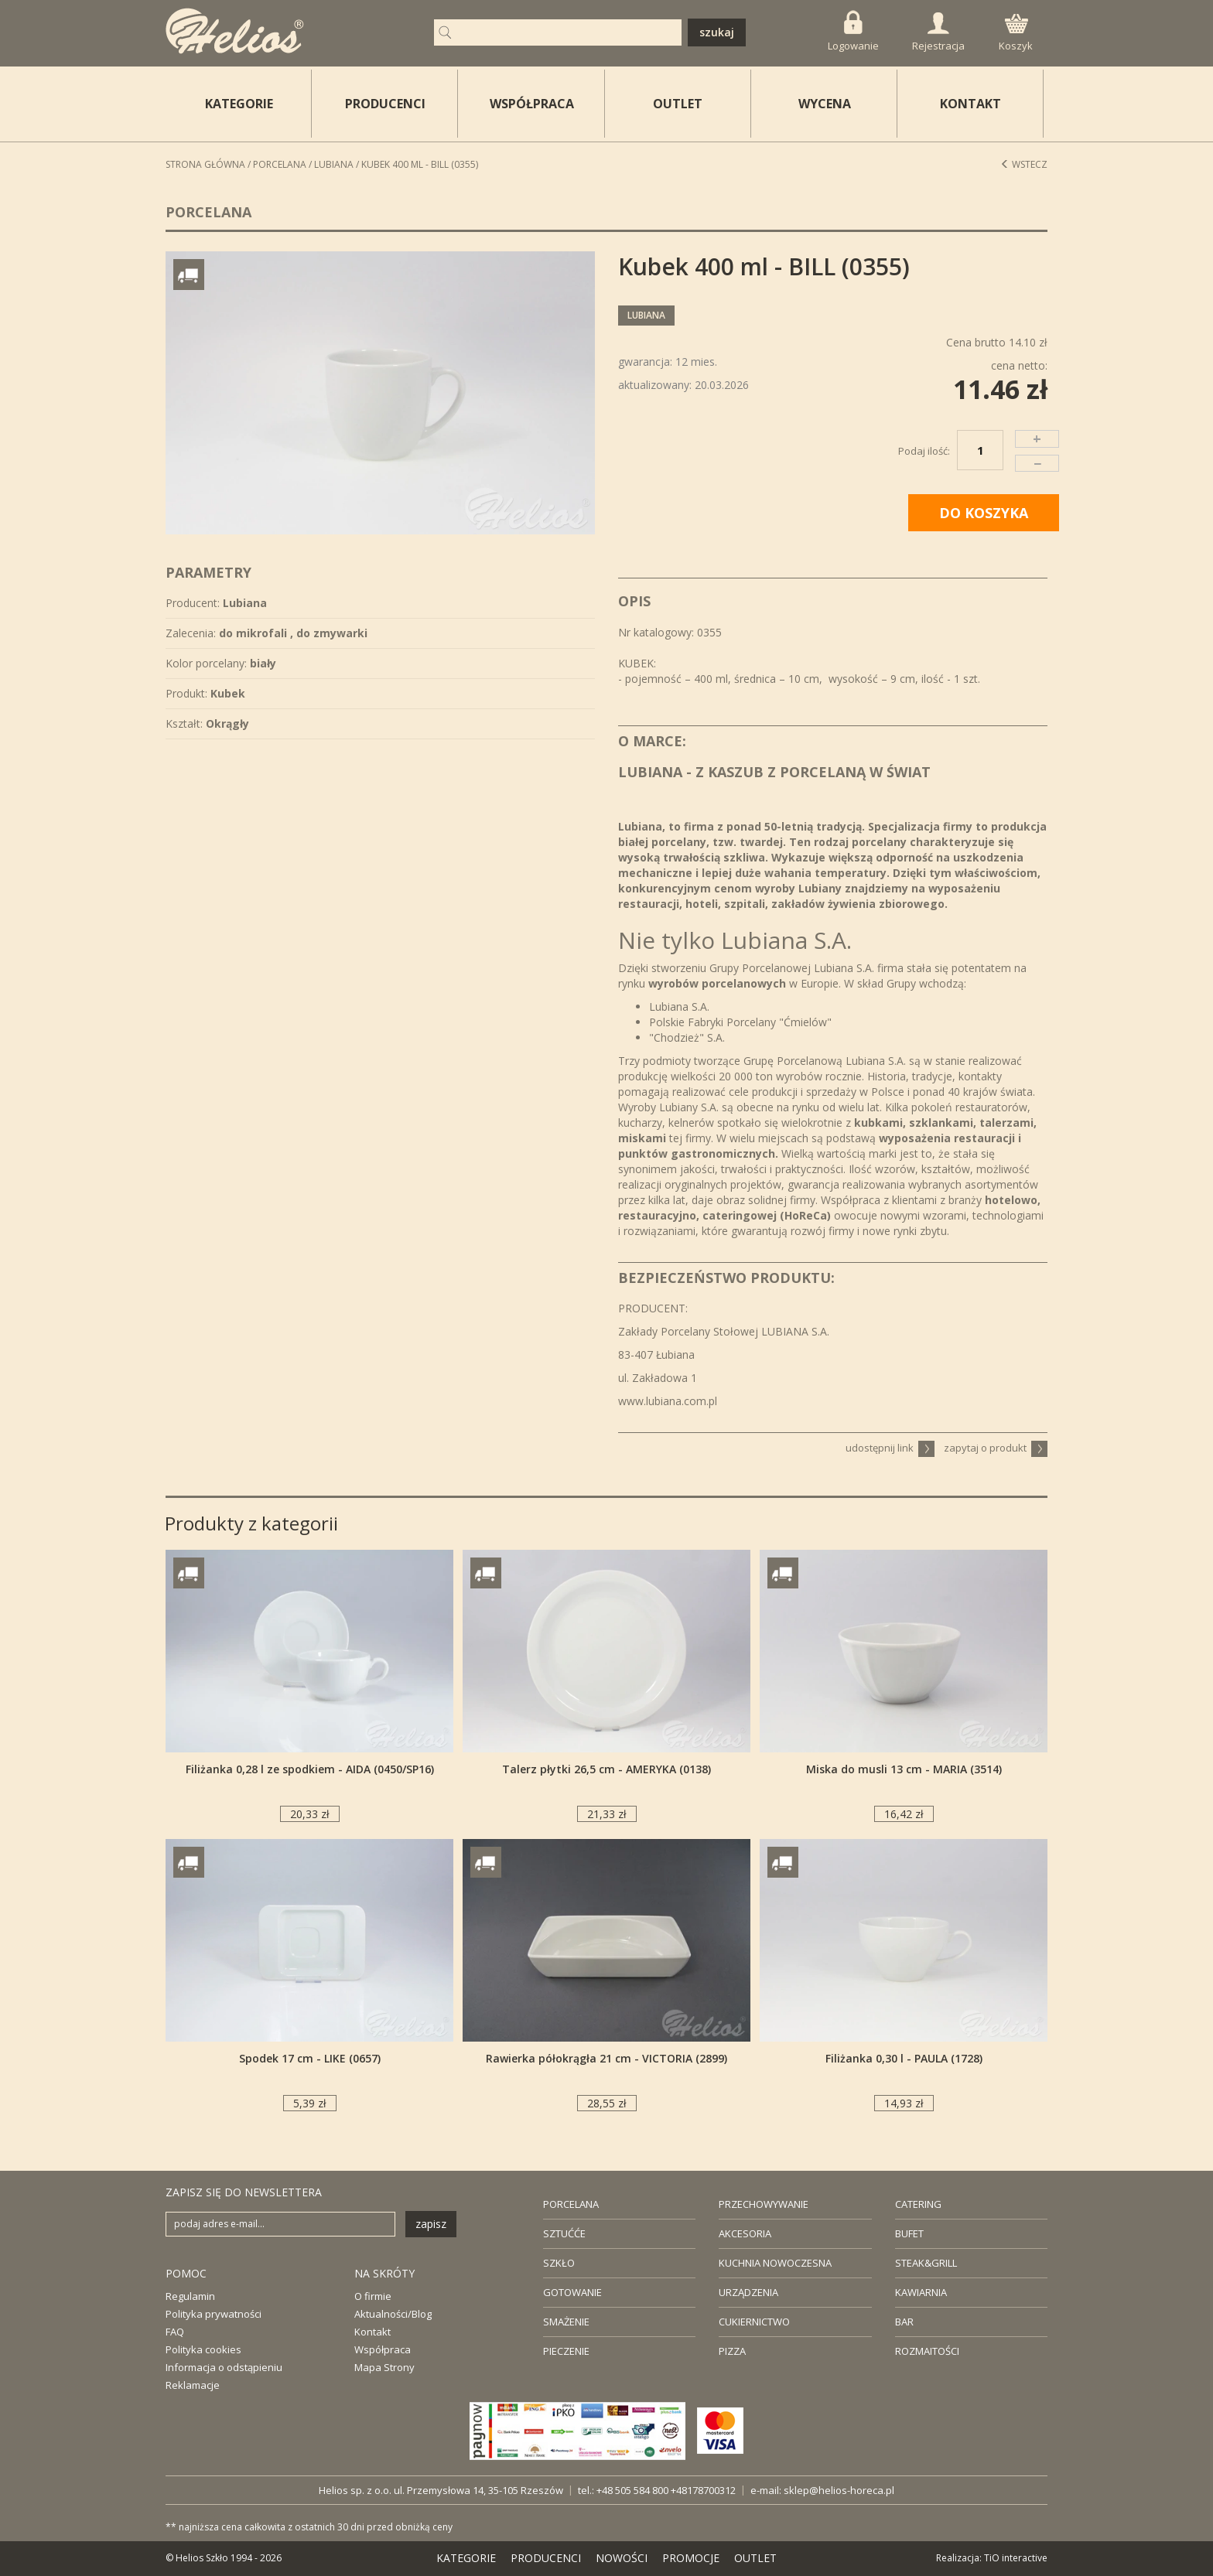 Image resolution: width=1213 pixels, height=2576 pixels. I want to click on Spodek 17 cm - LIKE (0657), so click(310, 2058).